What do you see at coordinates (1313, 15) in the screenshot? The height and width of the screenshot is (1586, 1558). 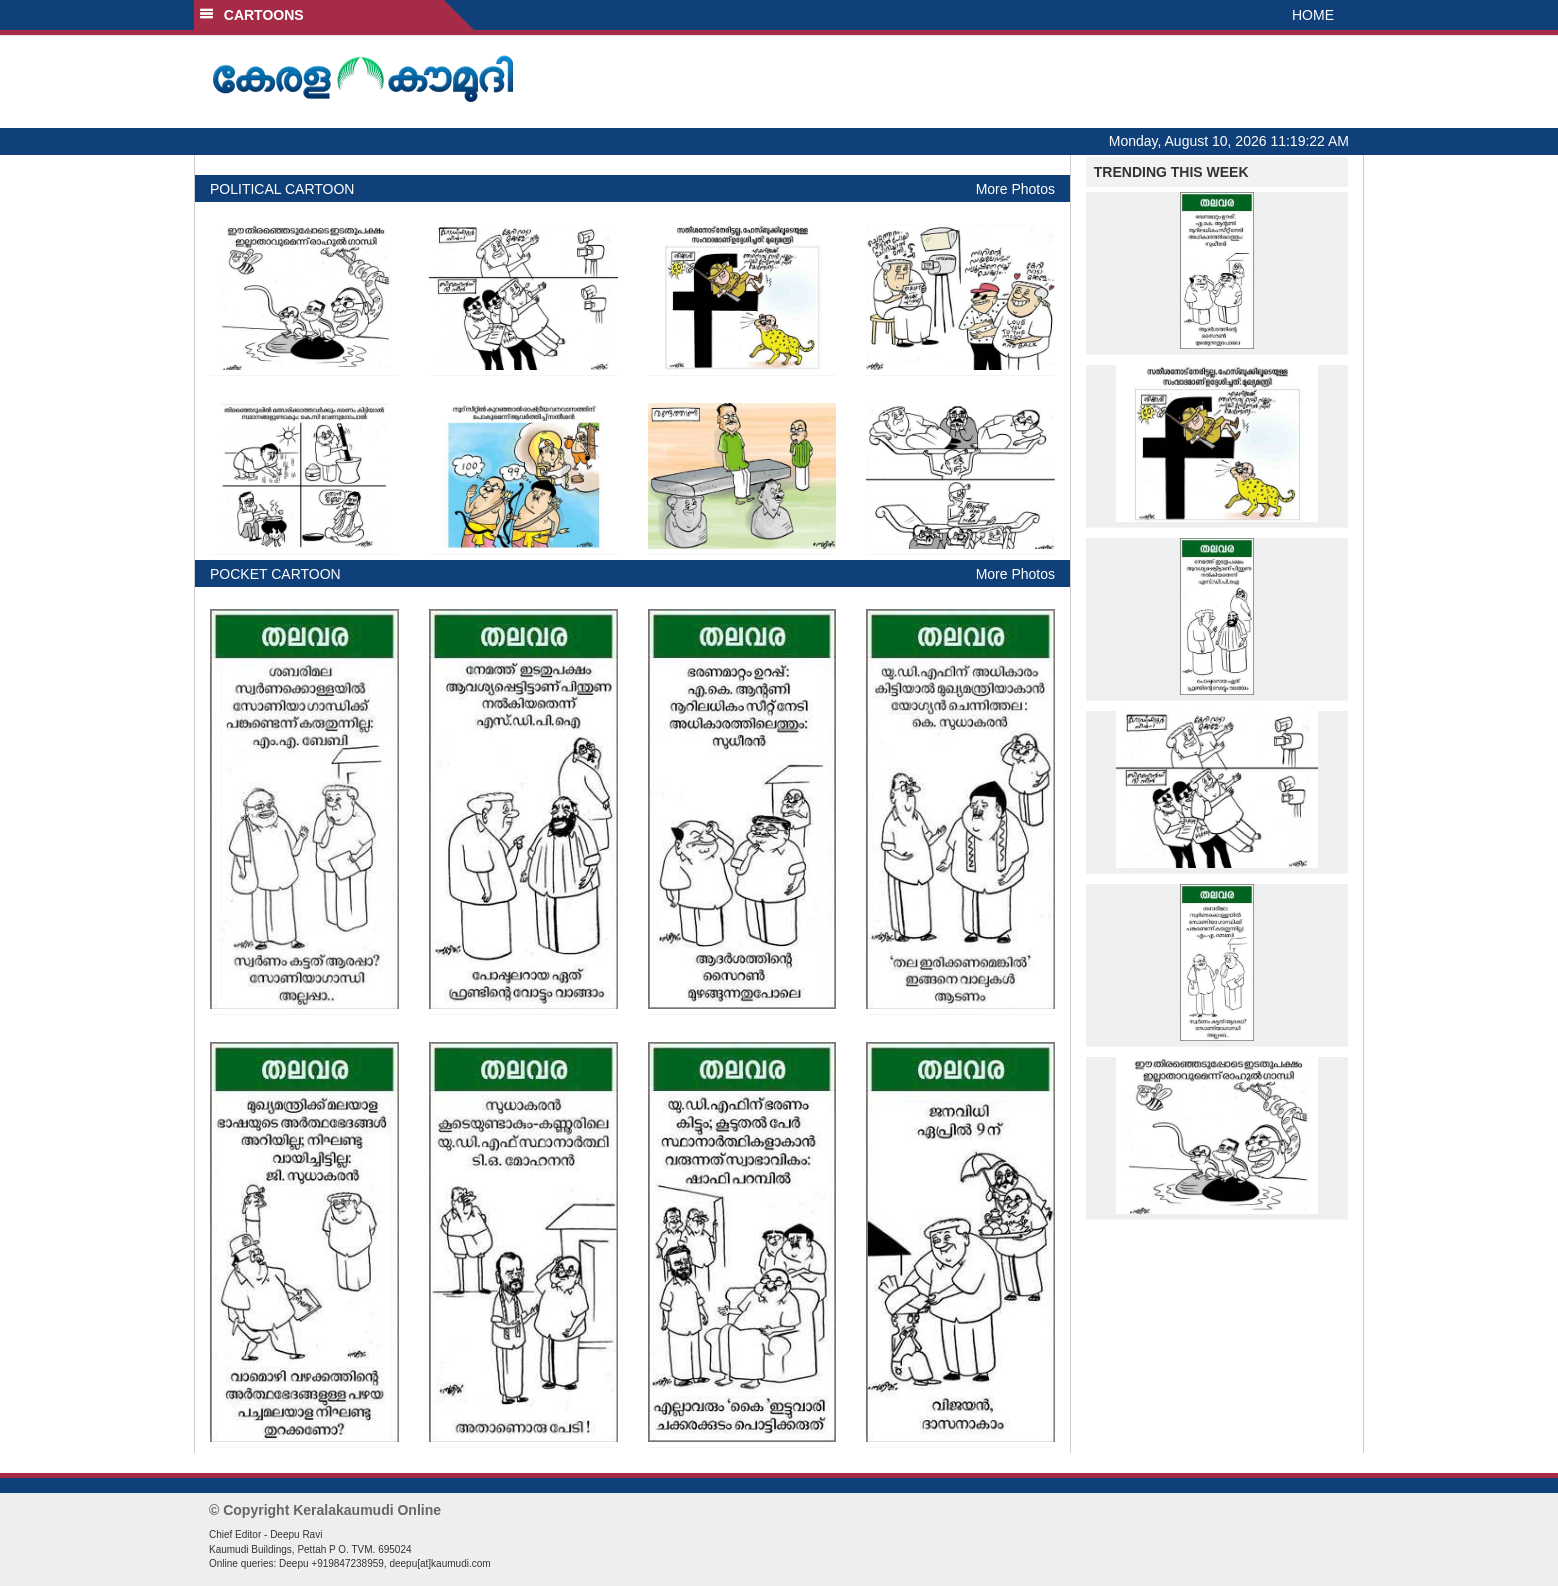 I see `HOME` at bounding box center [1313, 15].